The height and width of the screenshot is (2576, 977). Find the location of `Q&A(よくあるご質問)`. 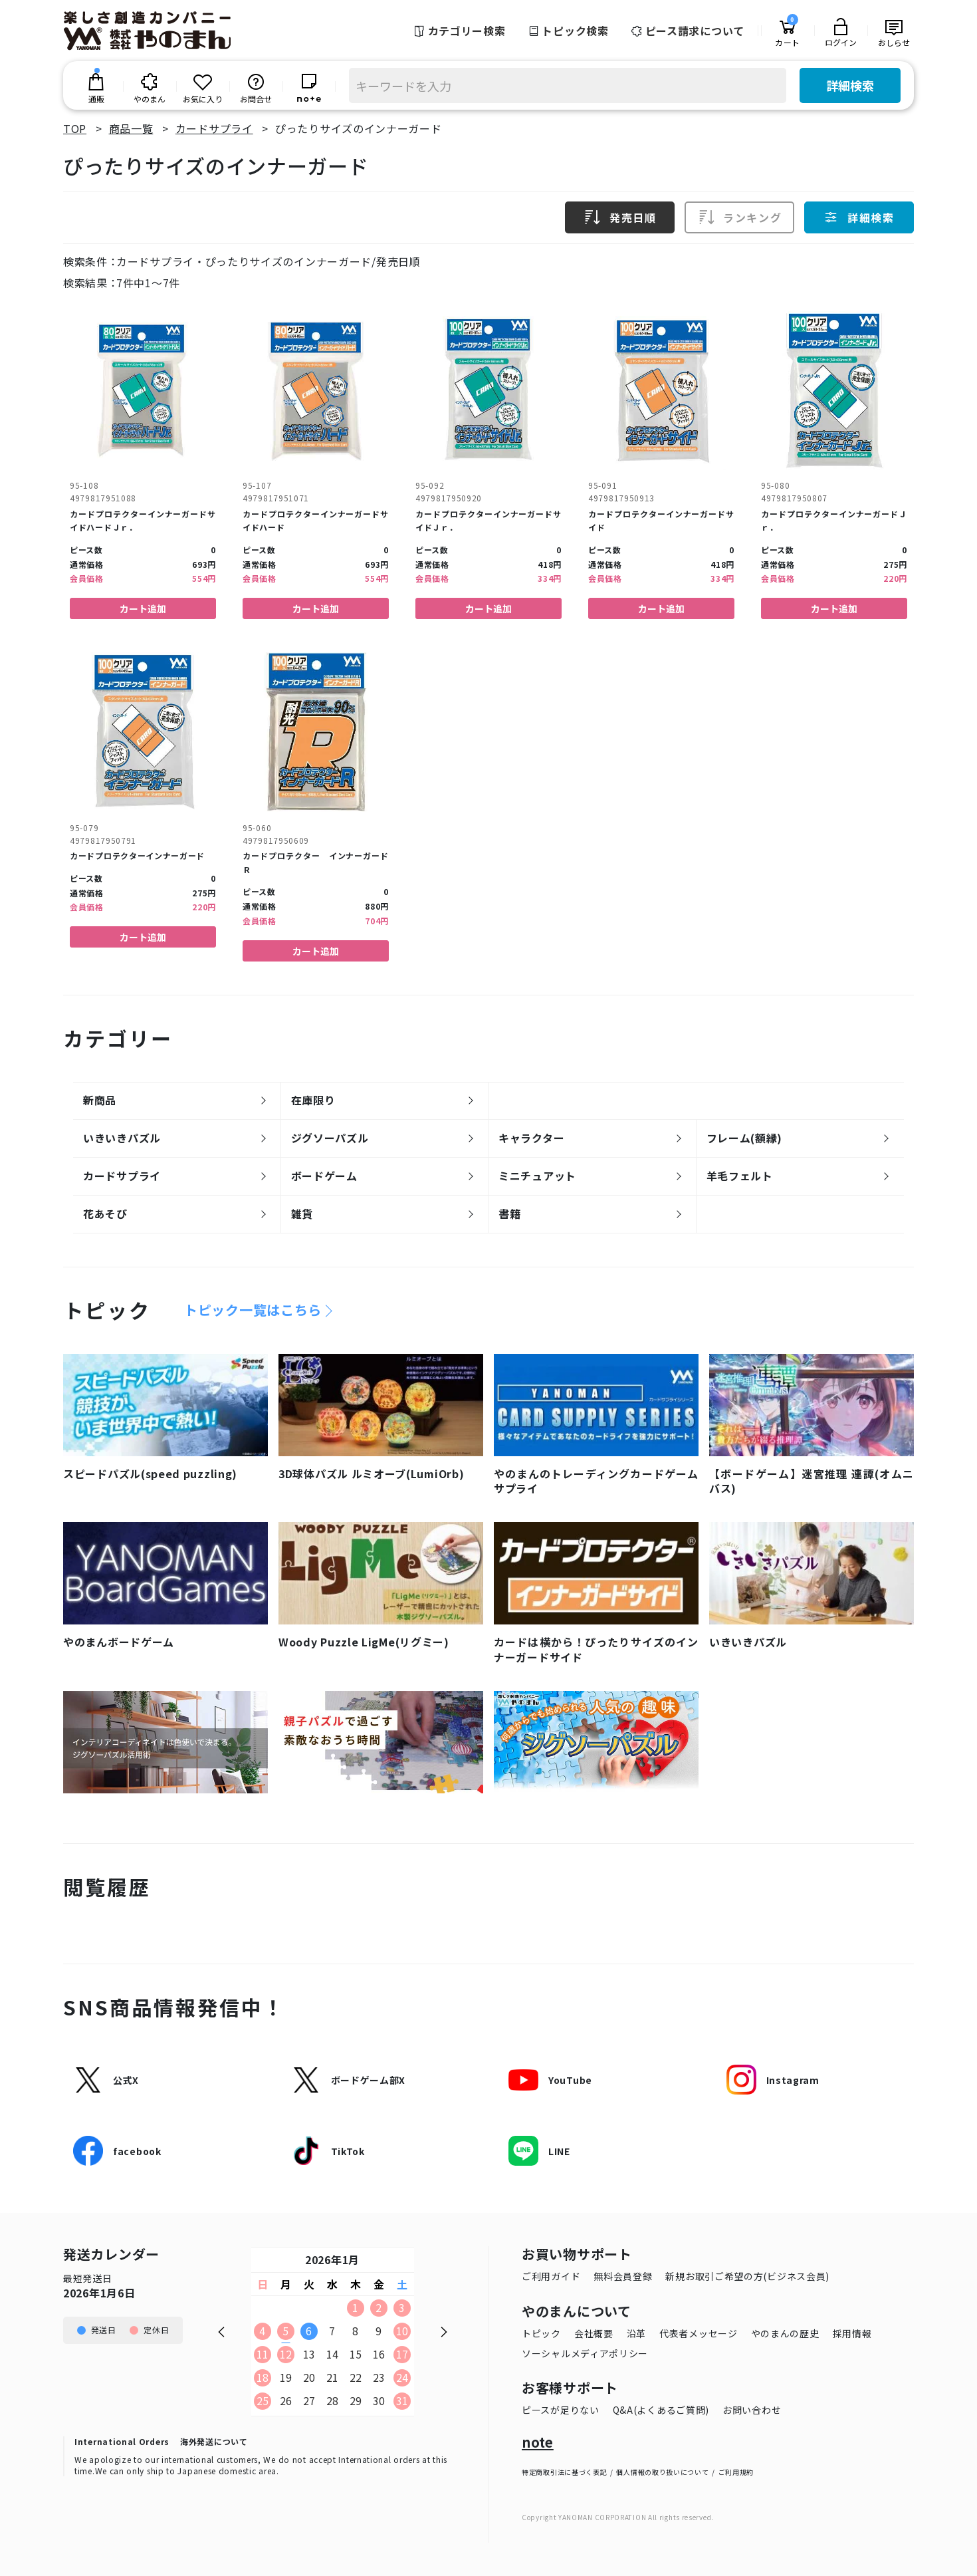

Q&A(よくあるご質問) is located at coordinates (661, 2409).